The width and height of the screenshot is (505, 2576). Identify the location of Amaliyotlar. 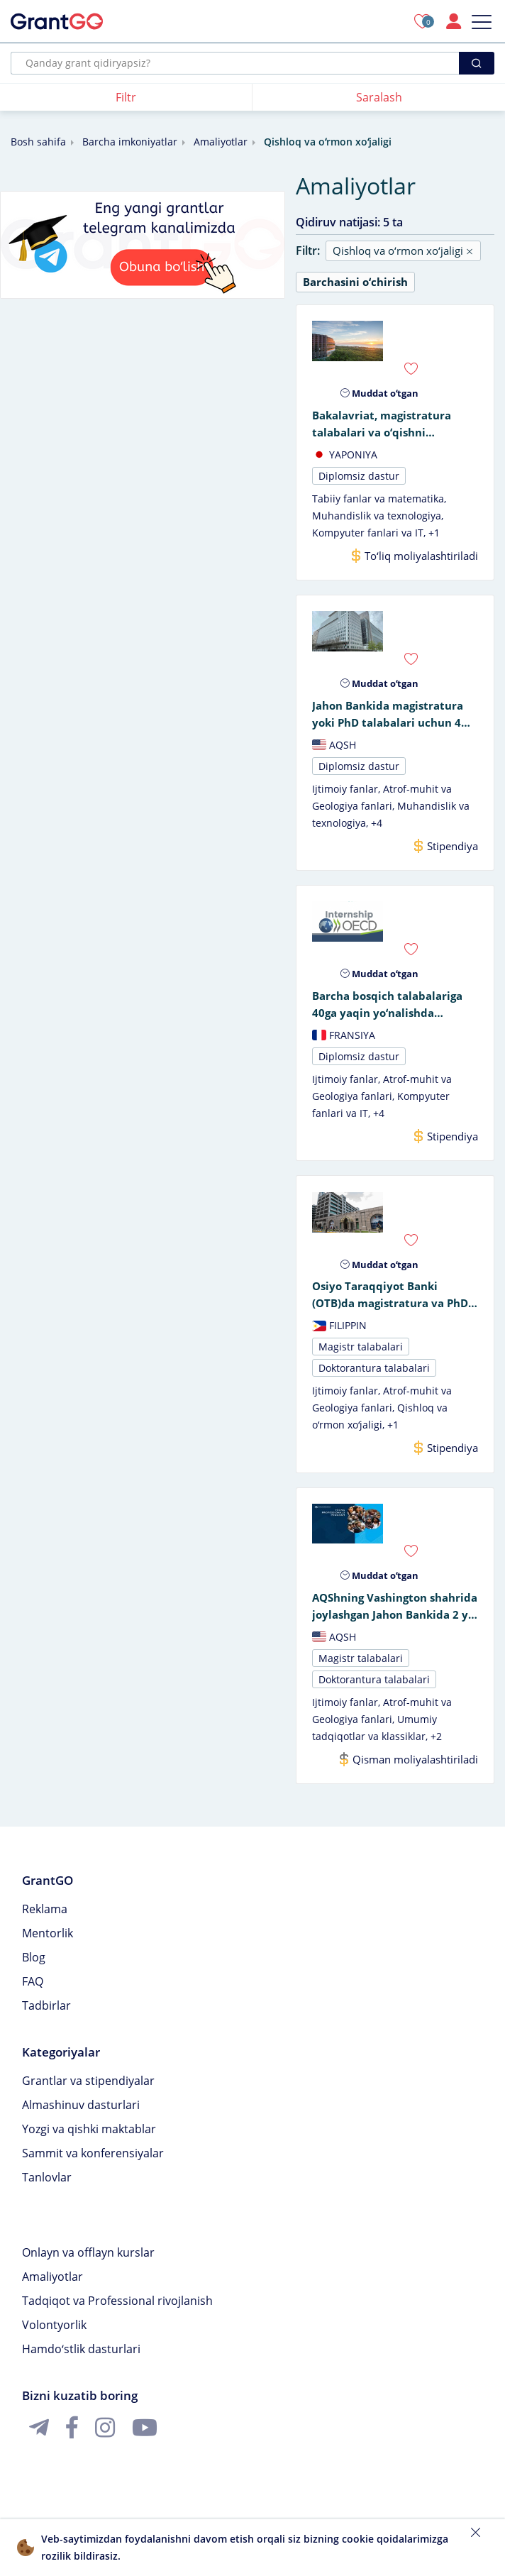
(221, 141).